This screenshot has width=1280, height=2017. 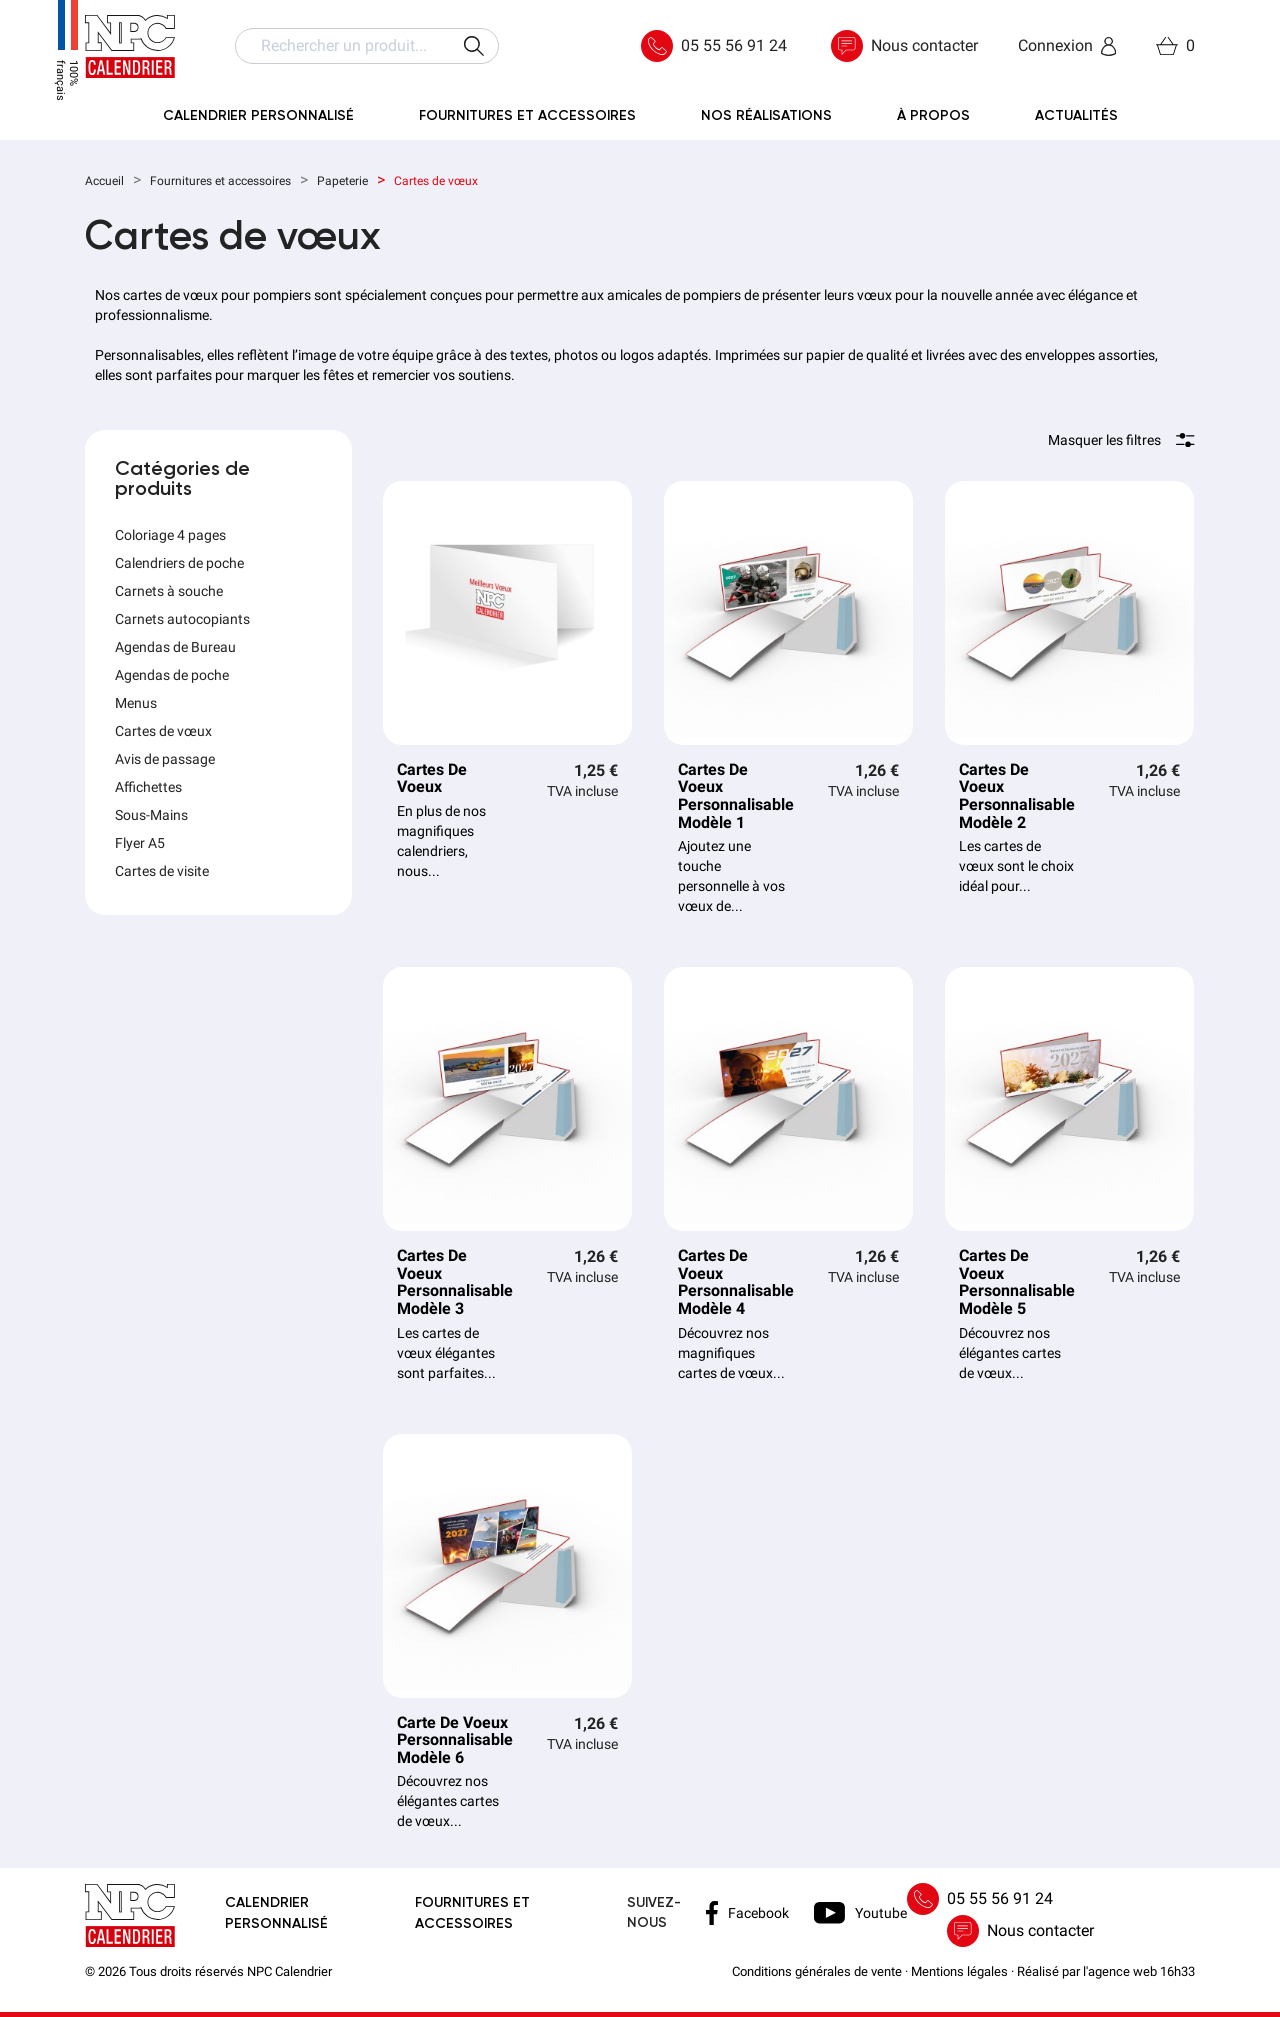 I want to click on Carnets à souche, so click(x=169, y=591).